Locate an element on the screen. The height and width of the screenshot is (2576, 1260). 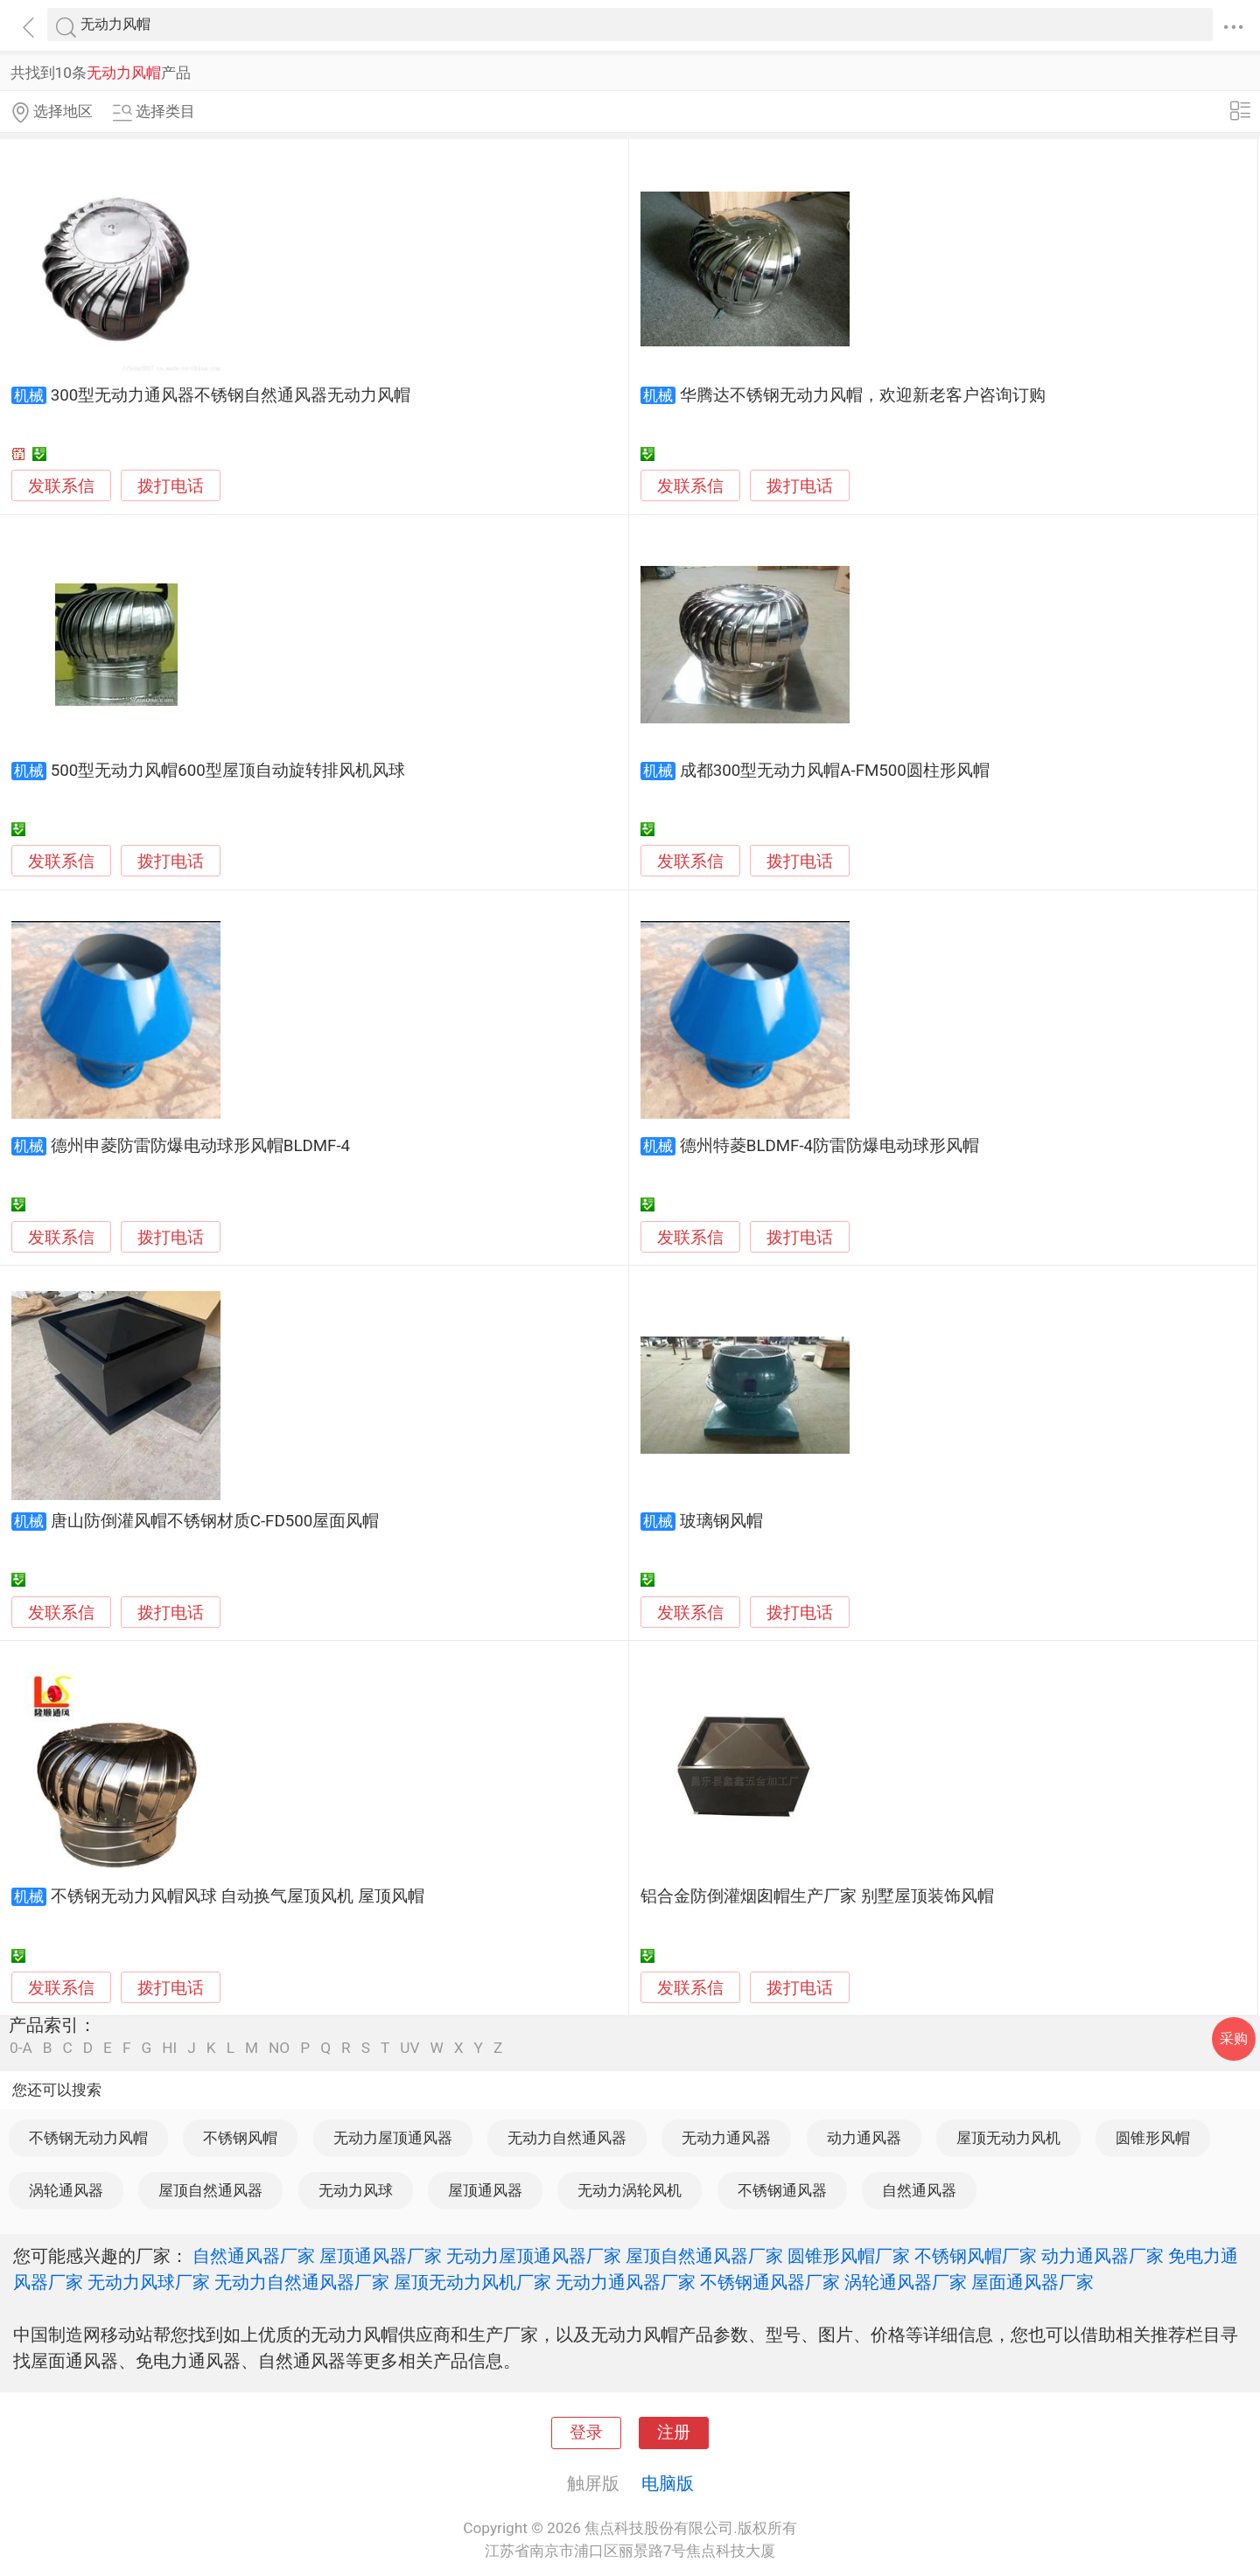
无动力通风器 is located at coordinates (726, 2138).